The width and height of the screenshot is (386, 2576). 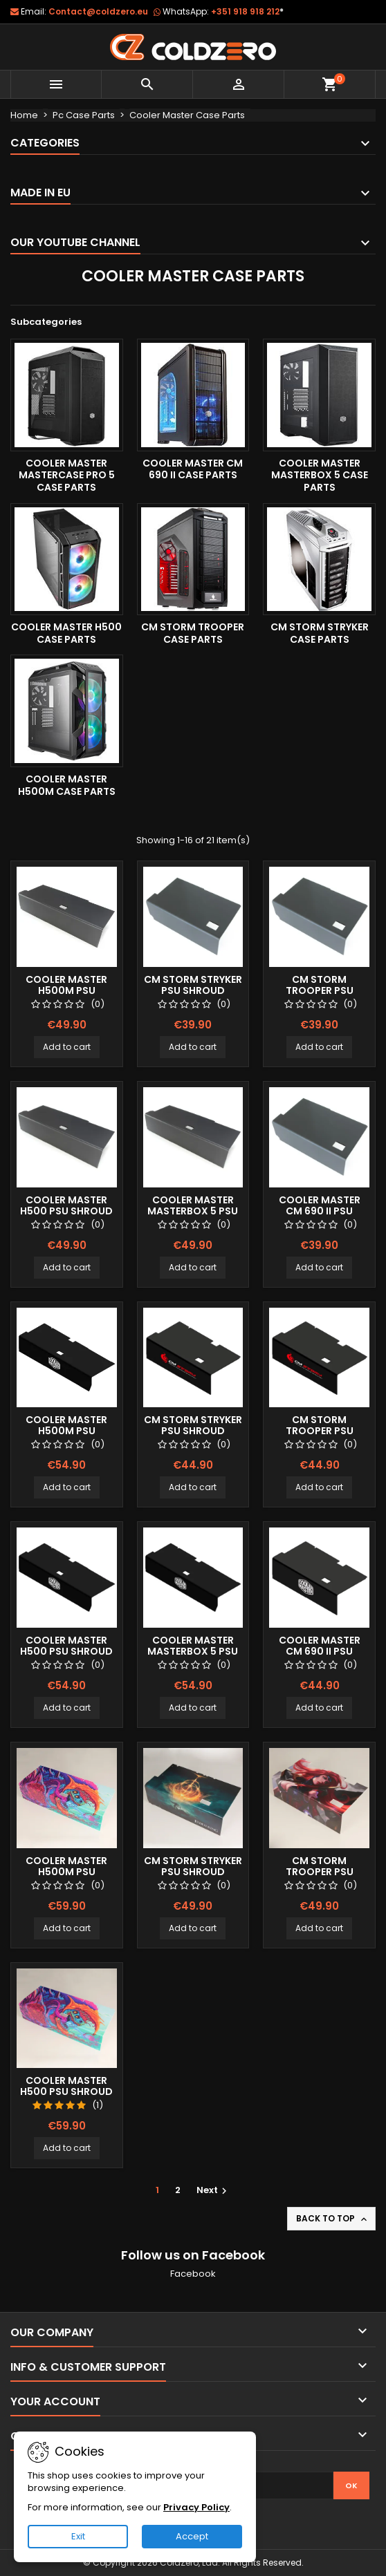 What do you see at coordinates (193, 469) in the screenshot?
I see `Cooler Master CM 690 II Case Parts` at bounding box center [193, 469].